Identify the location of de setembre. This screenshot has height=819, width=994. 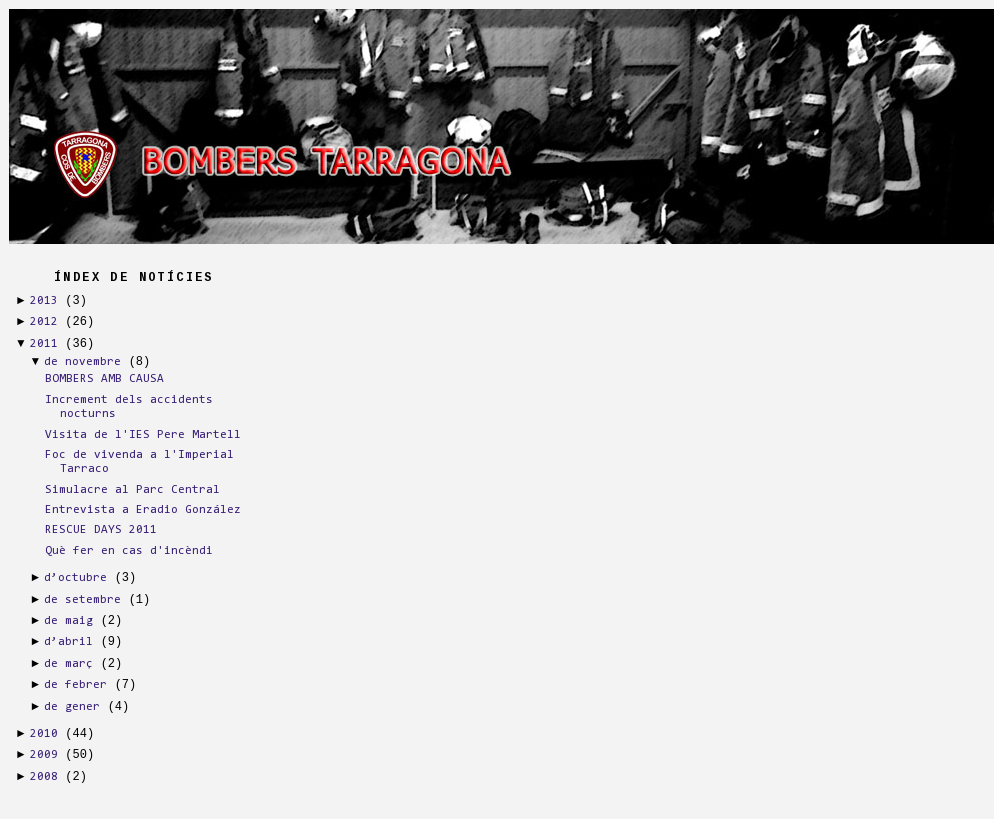
(82, 600).